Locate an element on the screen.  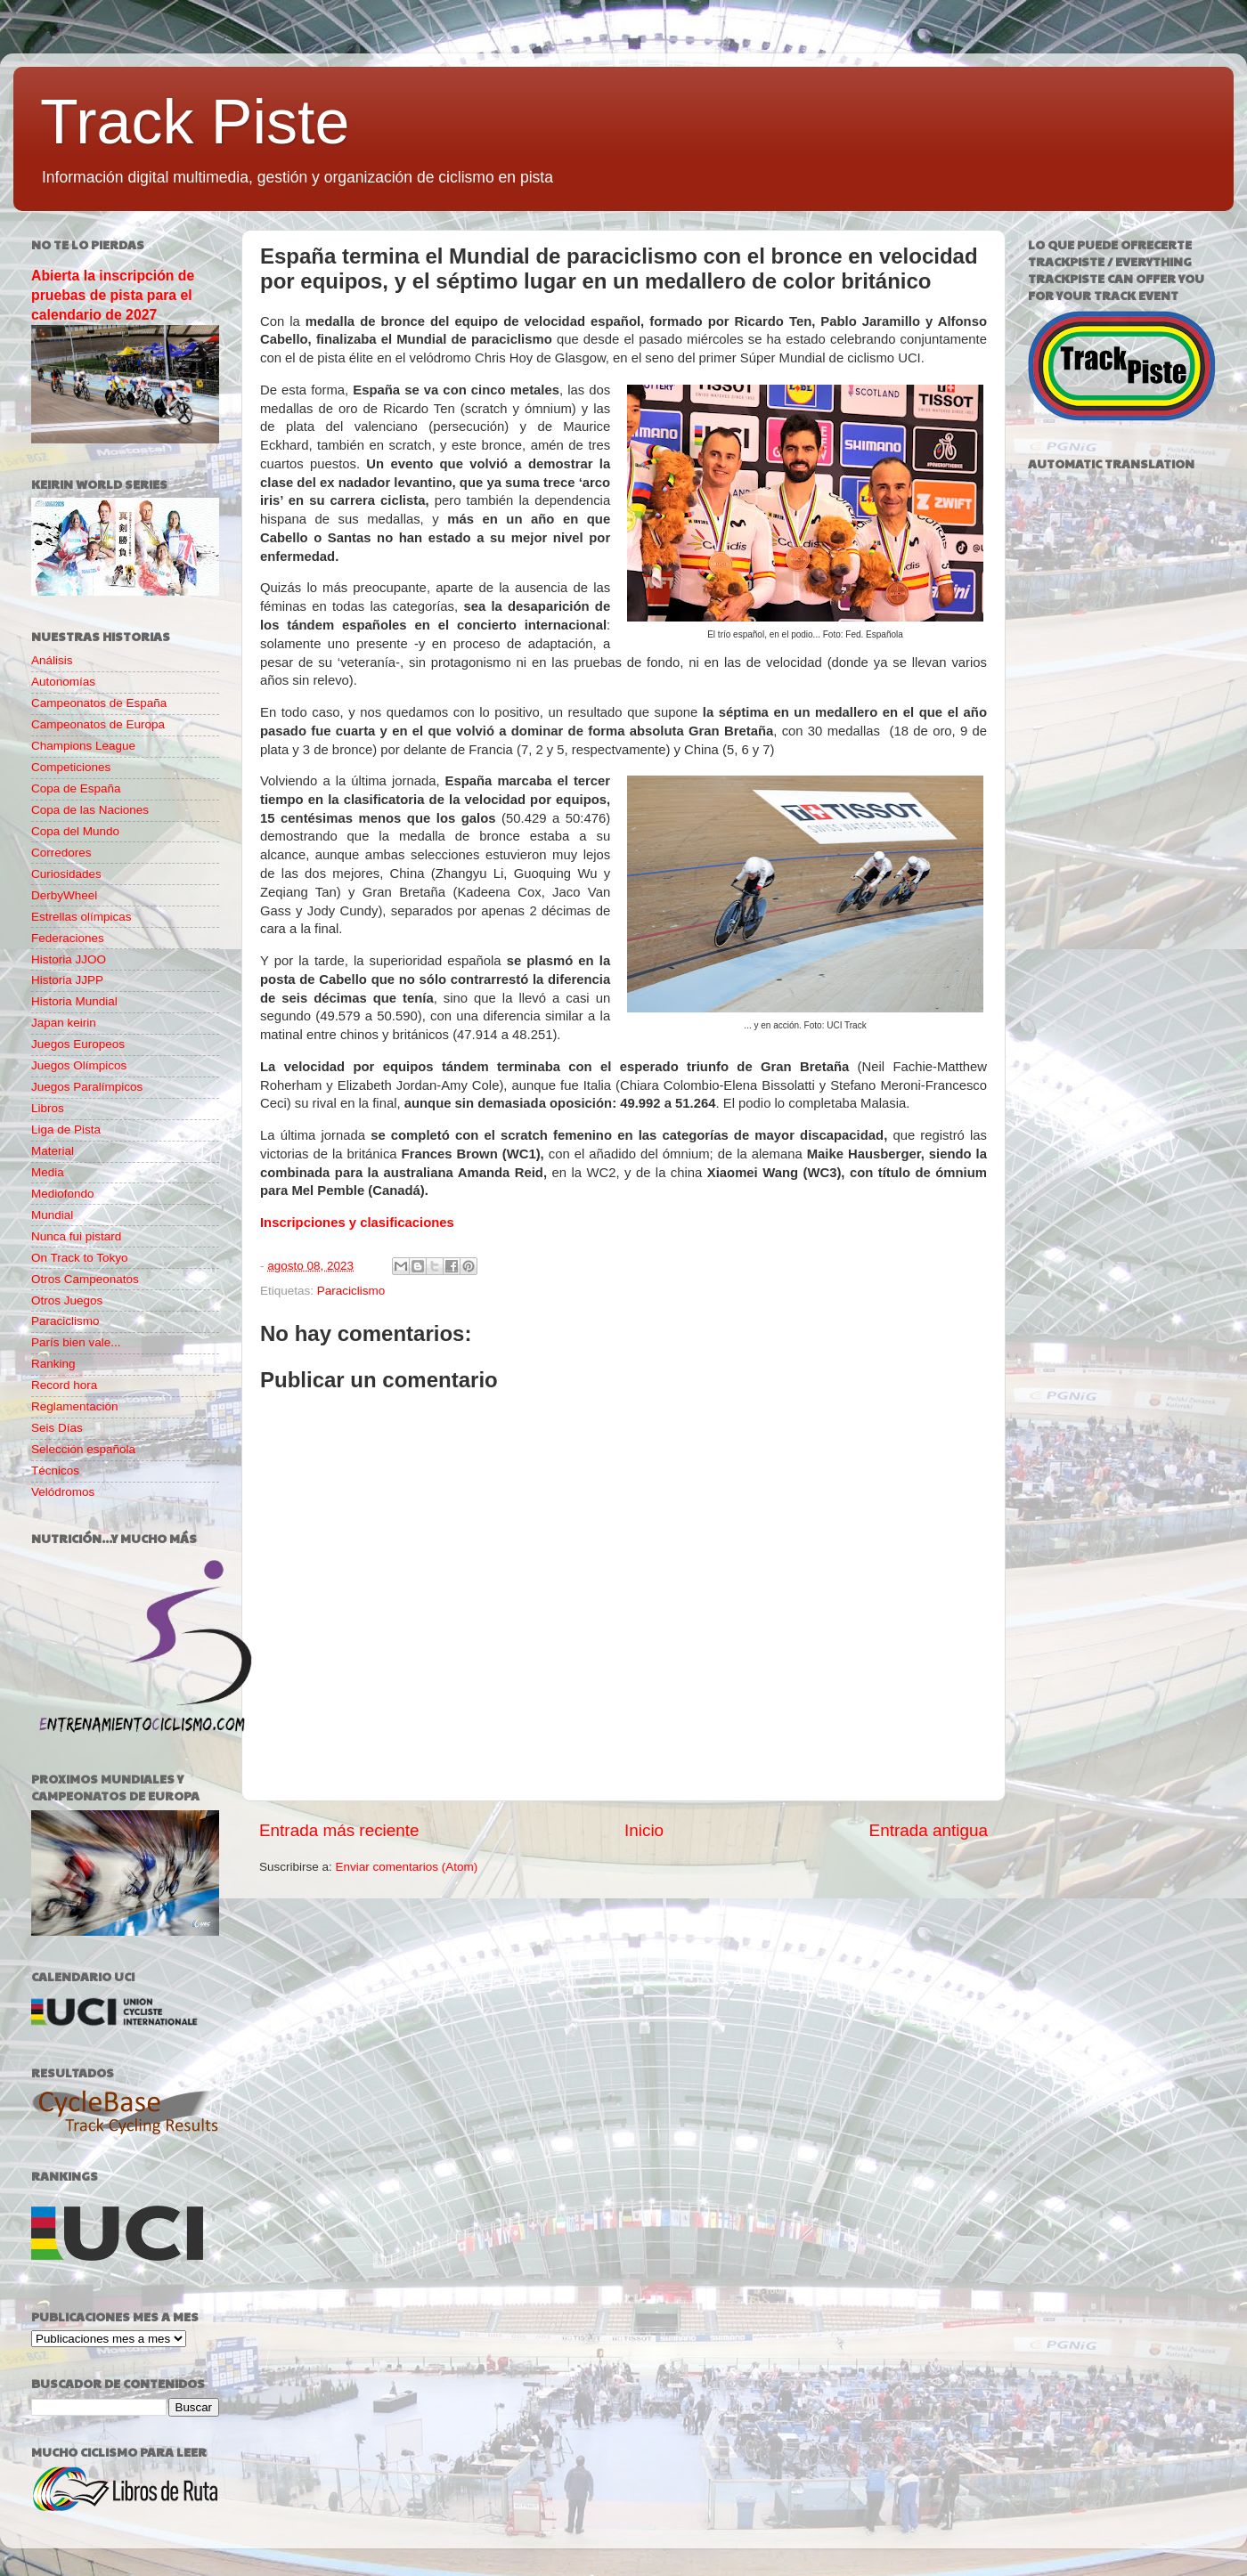
Historia JJPP is located at coordinates (67, 980).